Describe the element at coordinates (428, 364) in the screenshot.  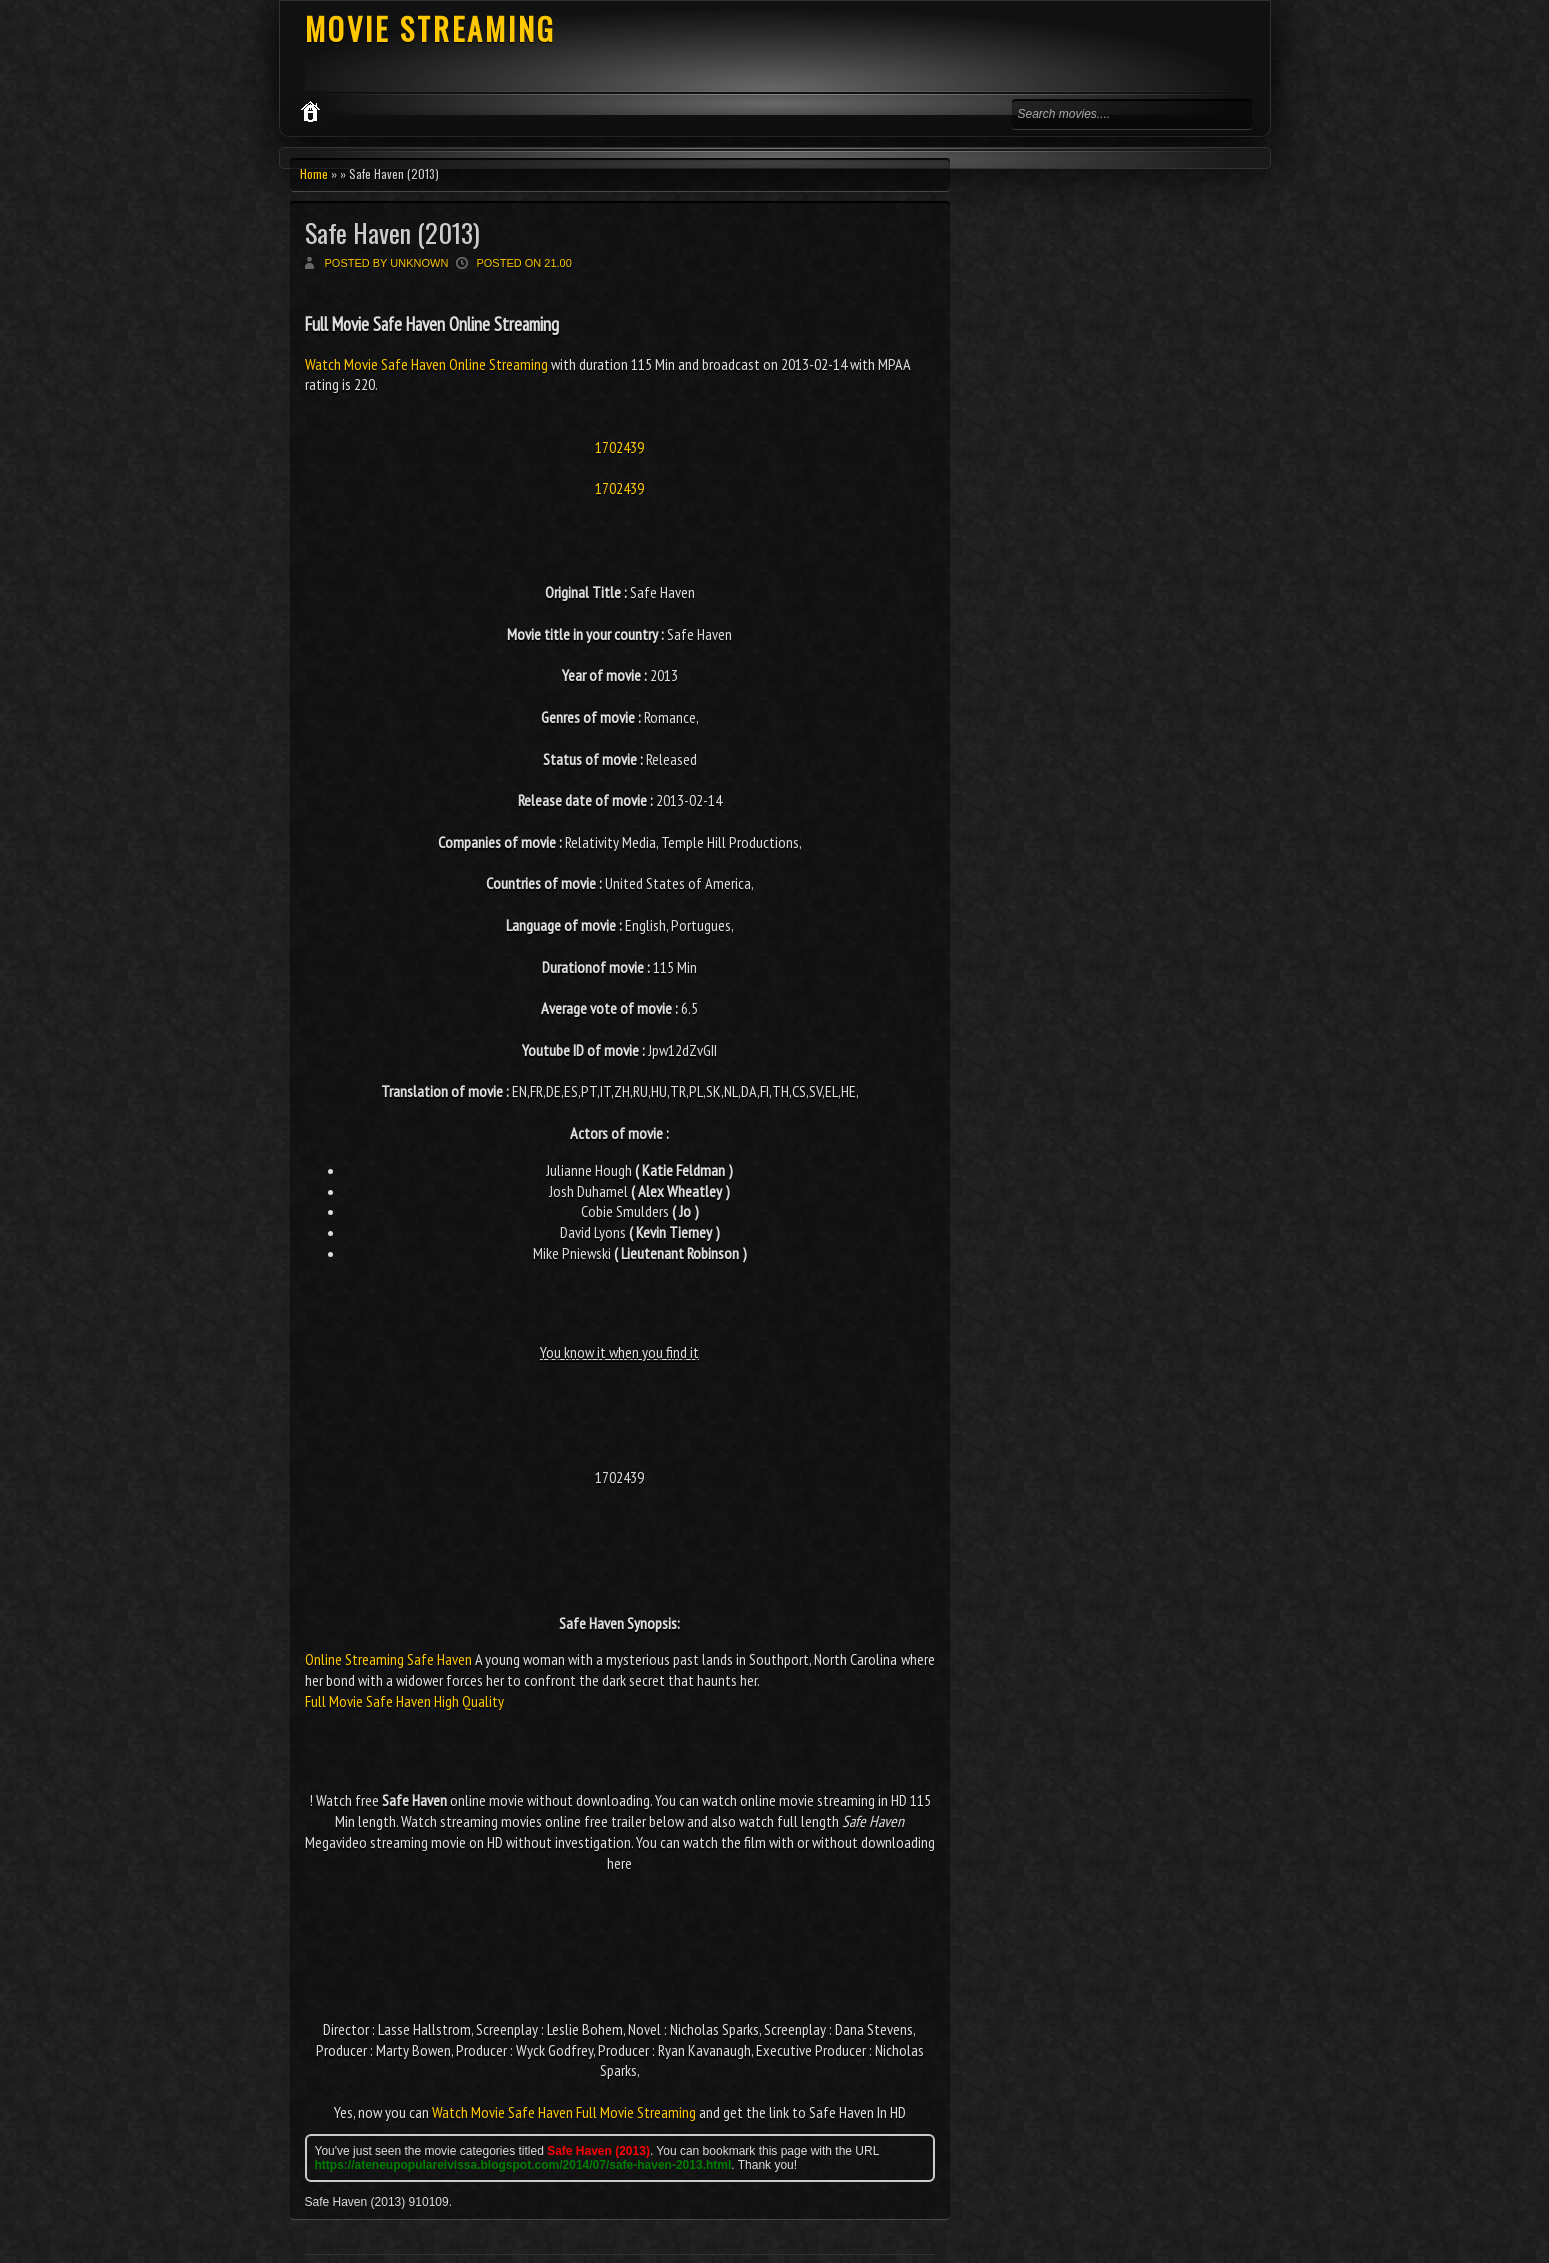
I see `Watch Movie Safe Haven Online Streaming` at that location.